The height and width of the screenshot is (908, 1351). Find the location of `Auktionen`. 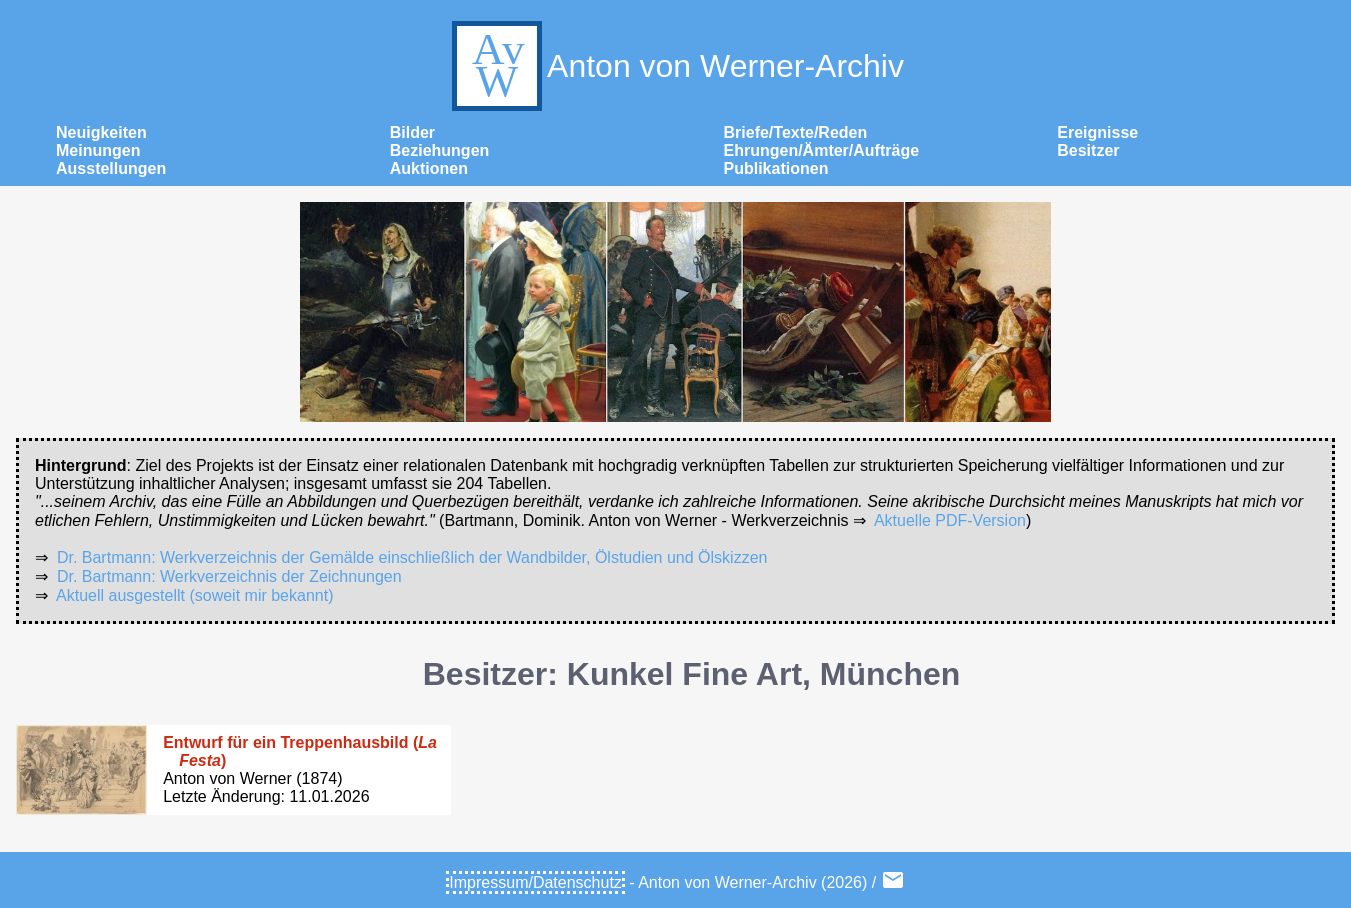

Auktionen is located at coordinates (429, 168).